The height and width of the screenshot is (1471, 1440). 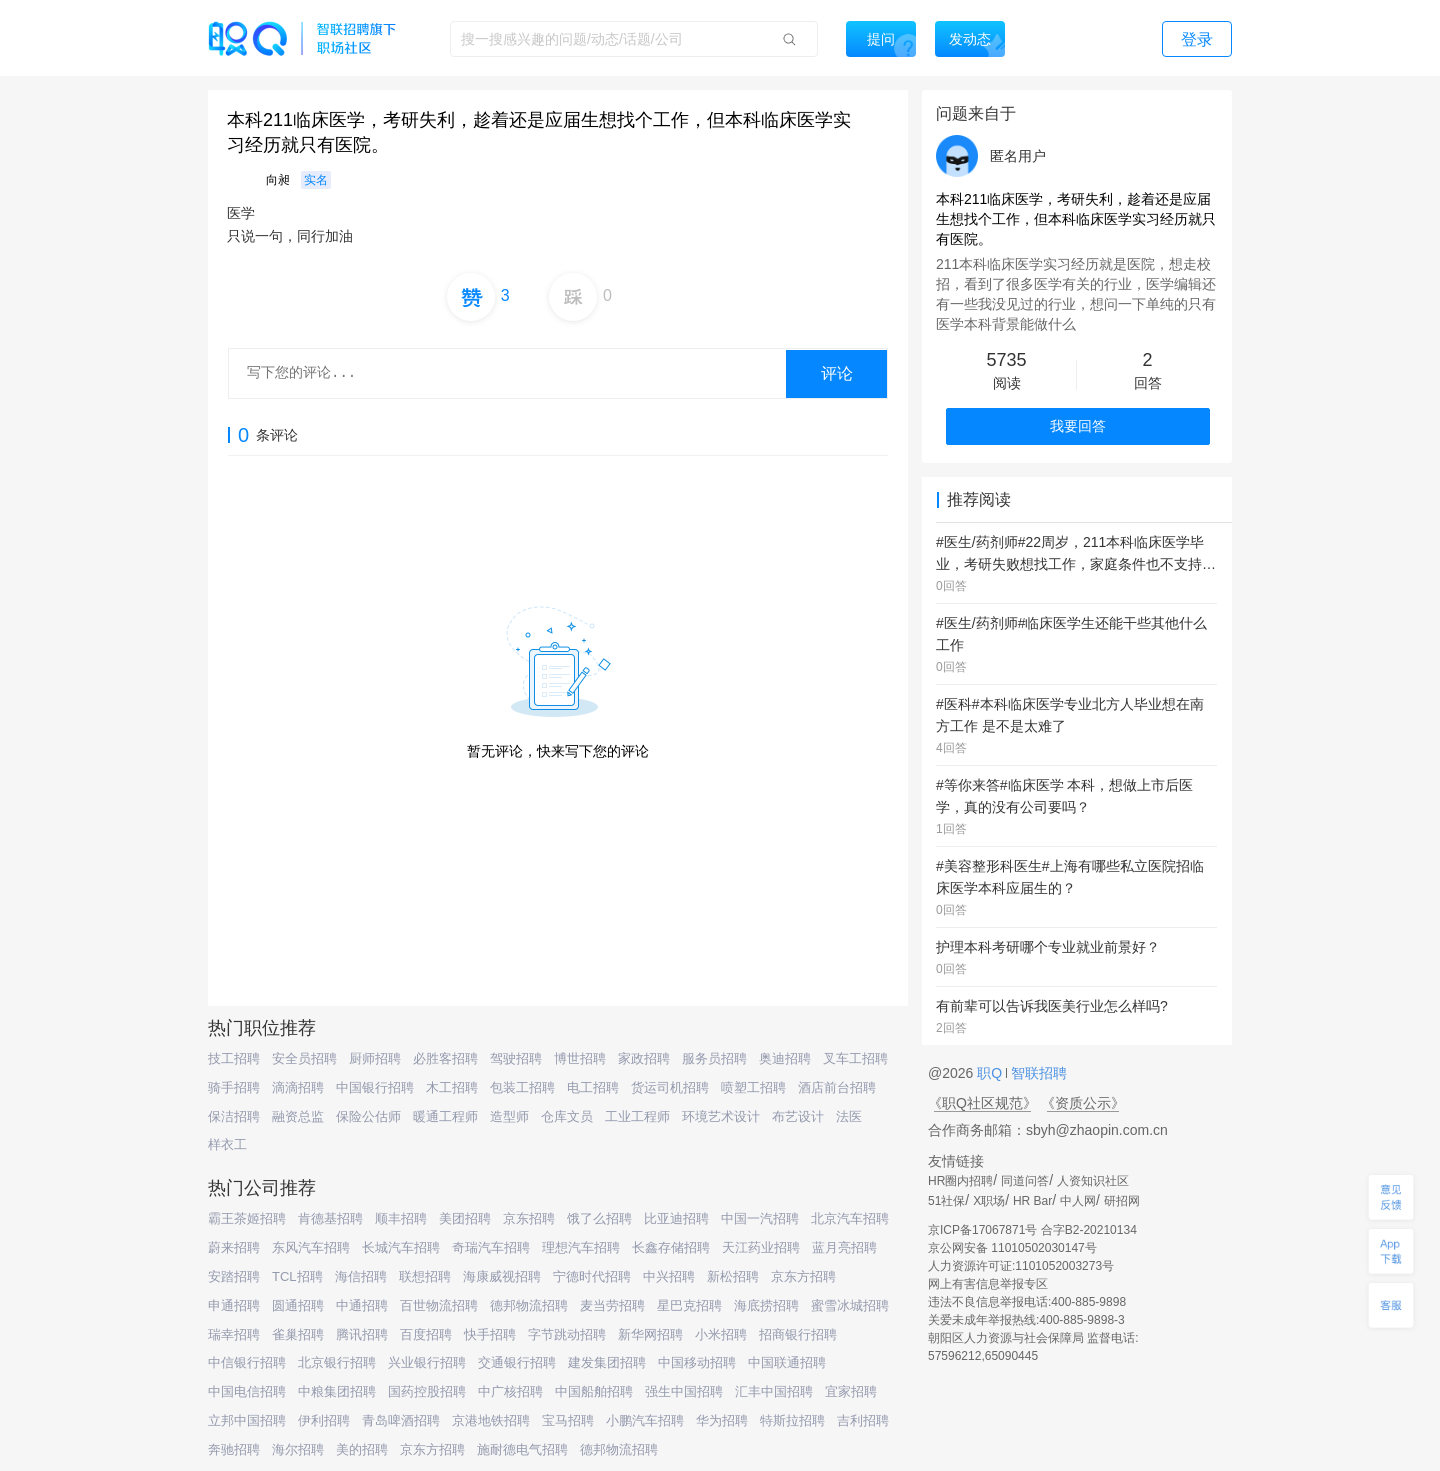 What do you see at coordinates (337, 1362) in the screenshot?
I see `北京银行招聘` at bounding box center [337, 1362].